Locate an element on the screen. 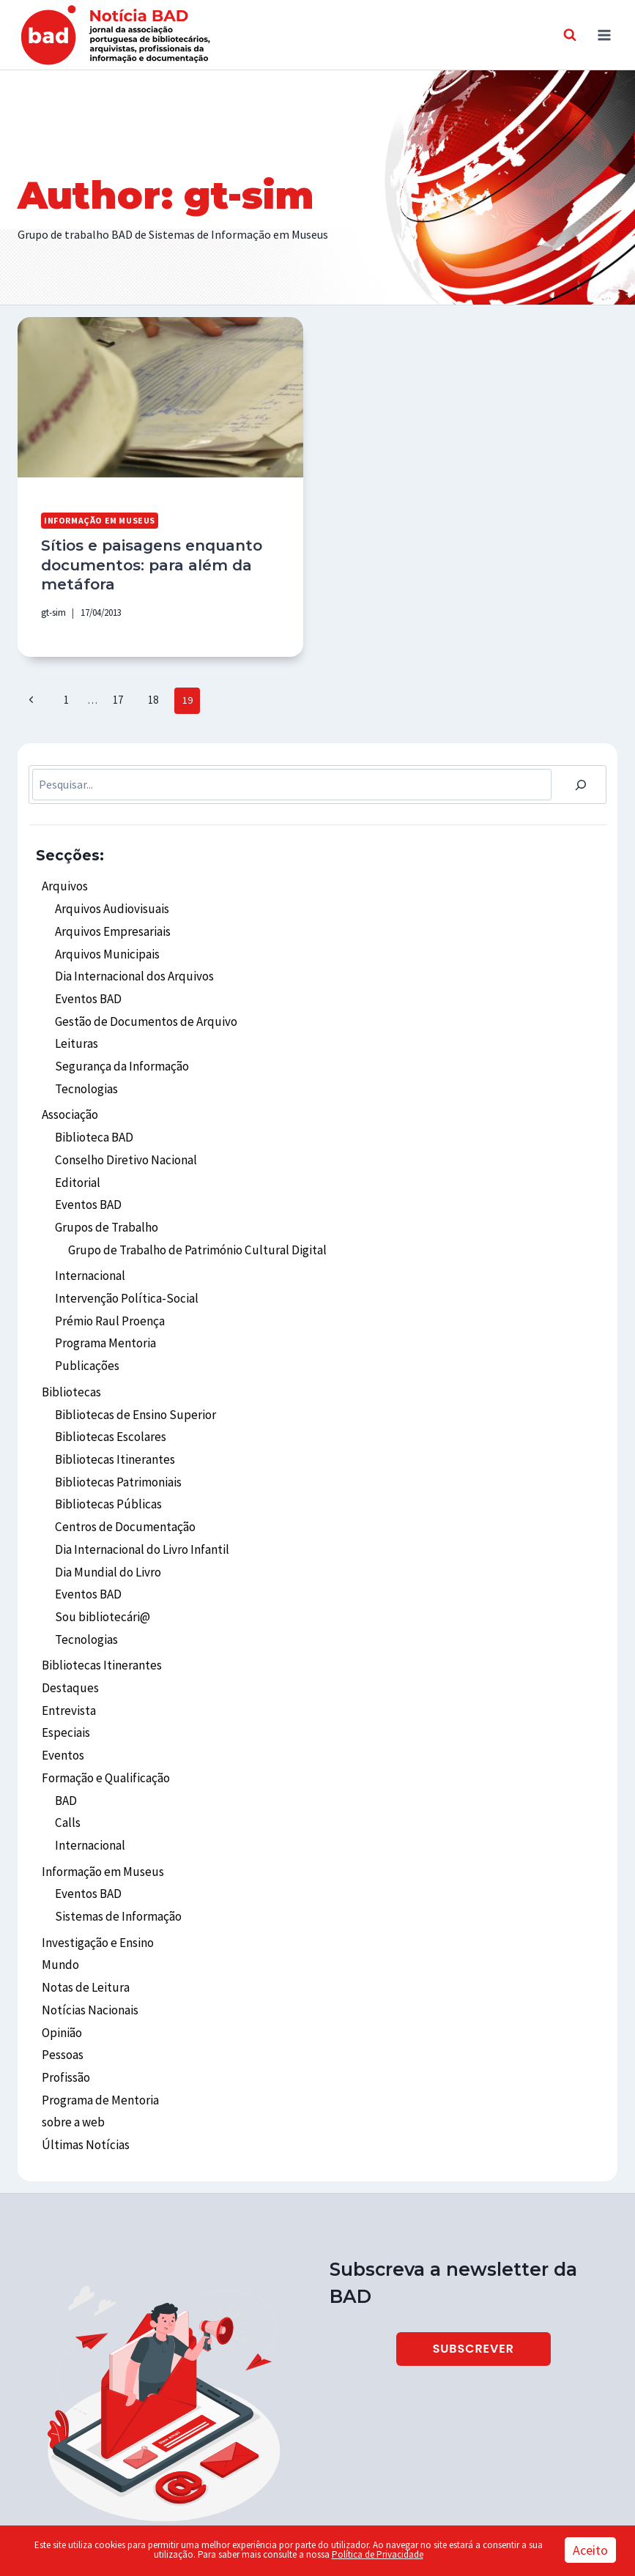 The height and width of the screenshot is (2576, 635). Centros de Documentação is located at coordinates (121, 1480).